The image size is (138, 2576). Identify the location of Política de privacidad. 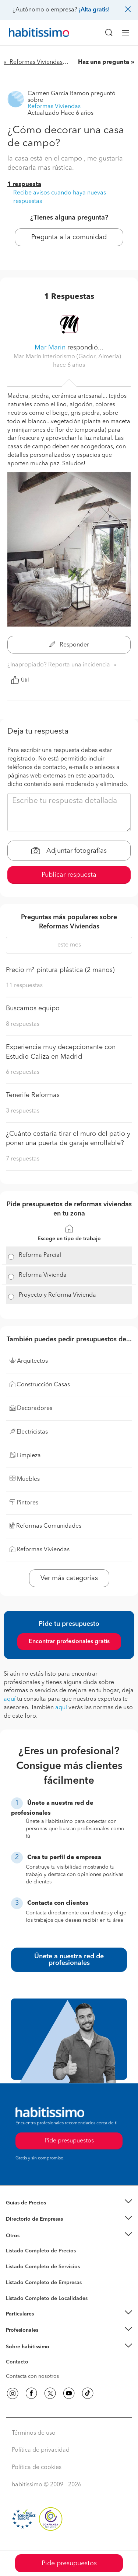
(41, 2450).